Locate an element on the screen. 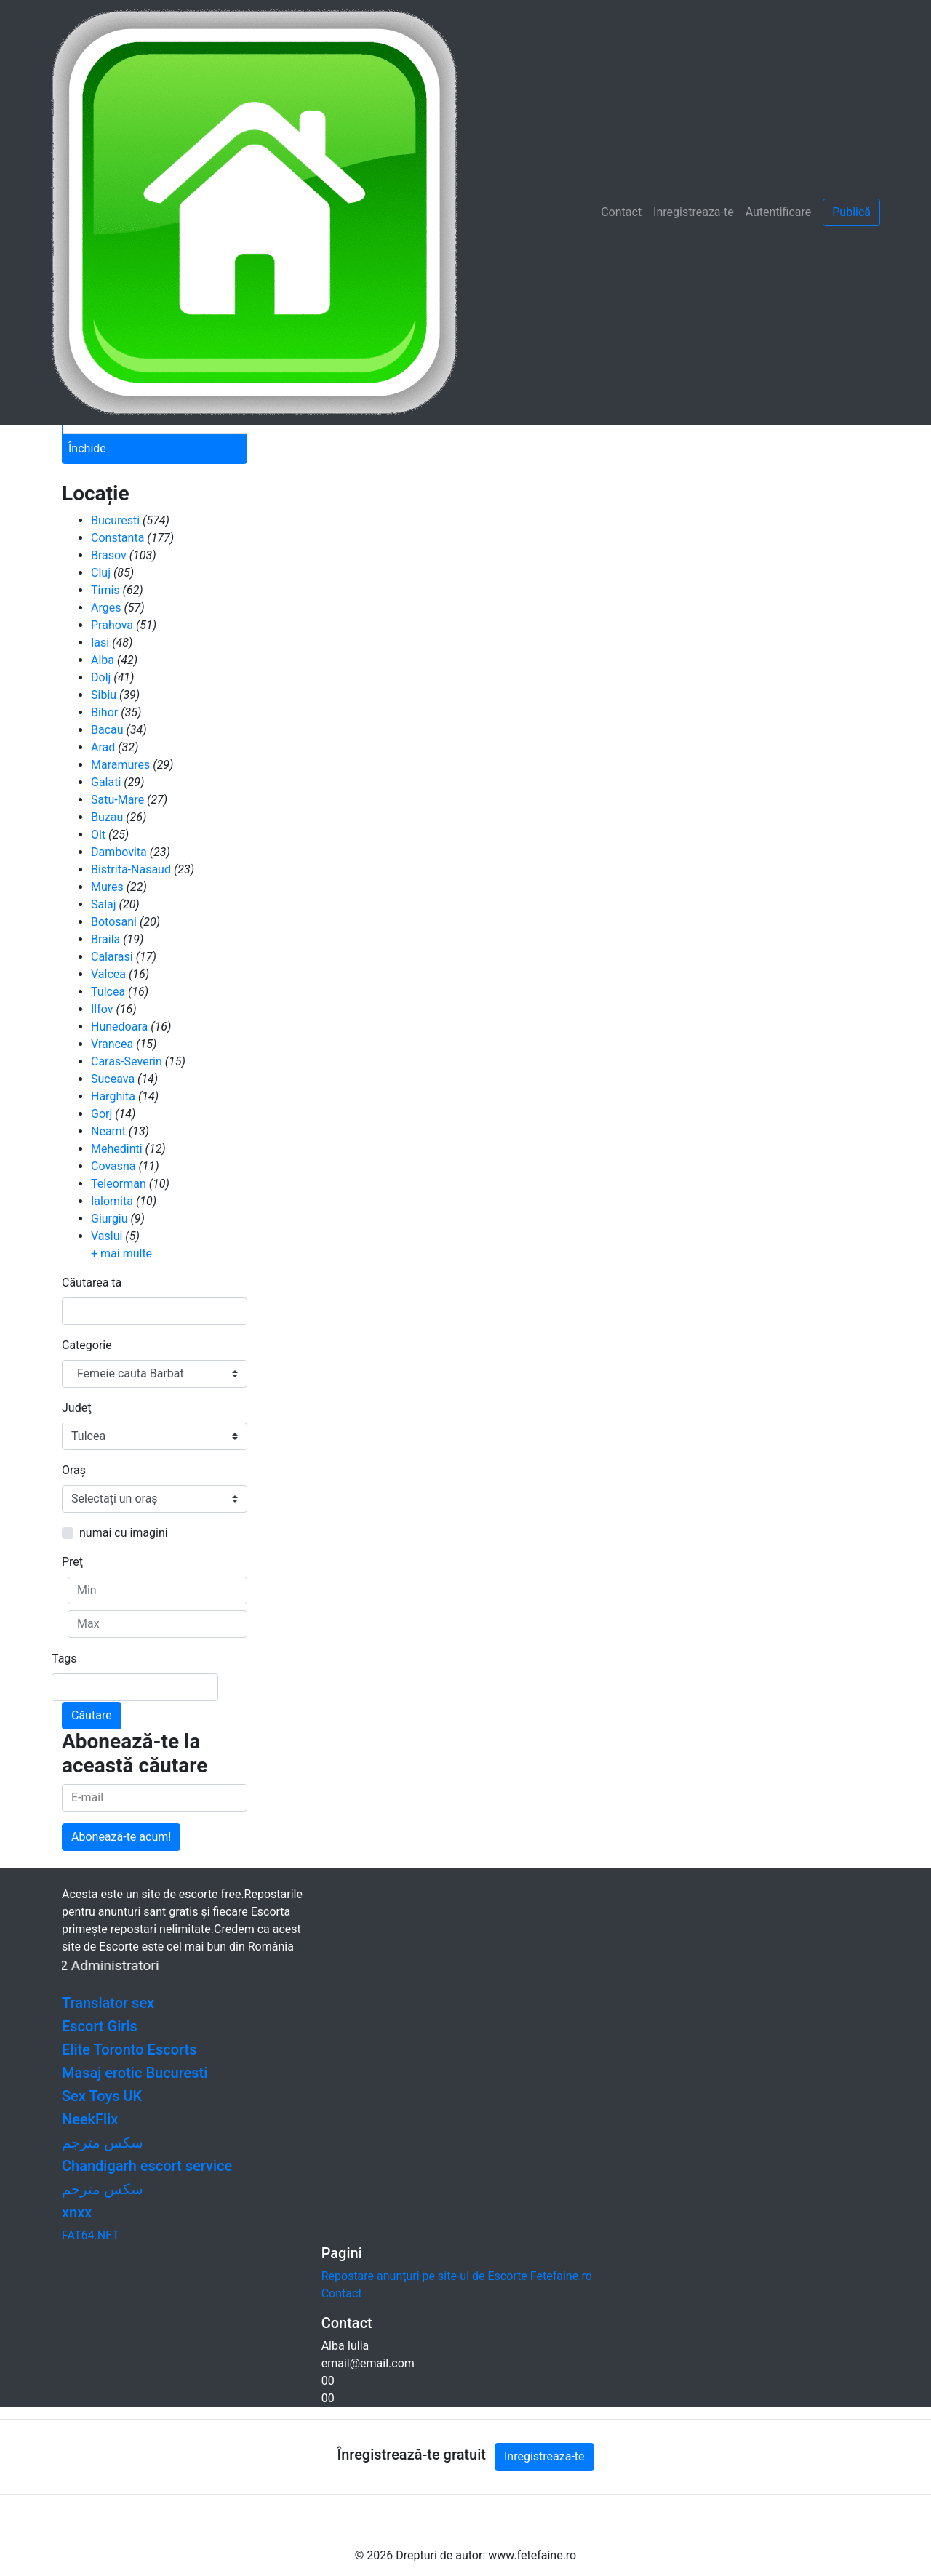 The height and width of the screenshot is (2576, 931). Mehedinti is located at coordinates (117, 1149).